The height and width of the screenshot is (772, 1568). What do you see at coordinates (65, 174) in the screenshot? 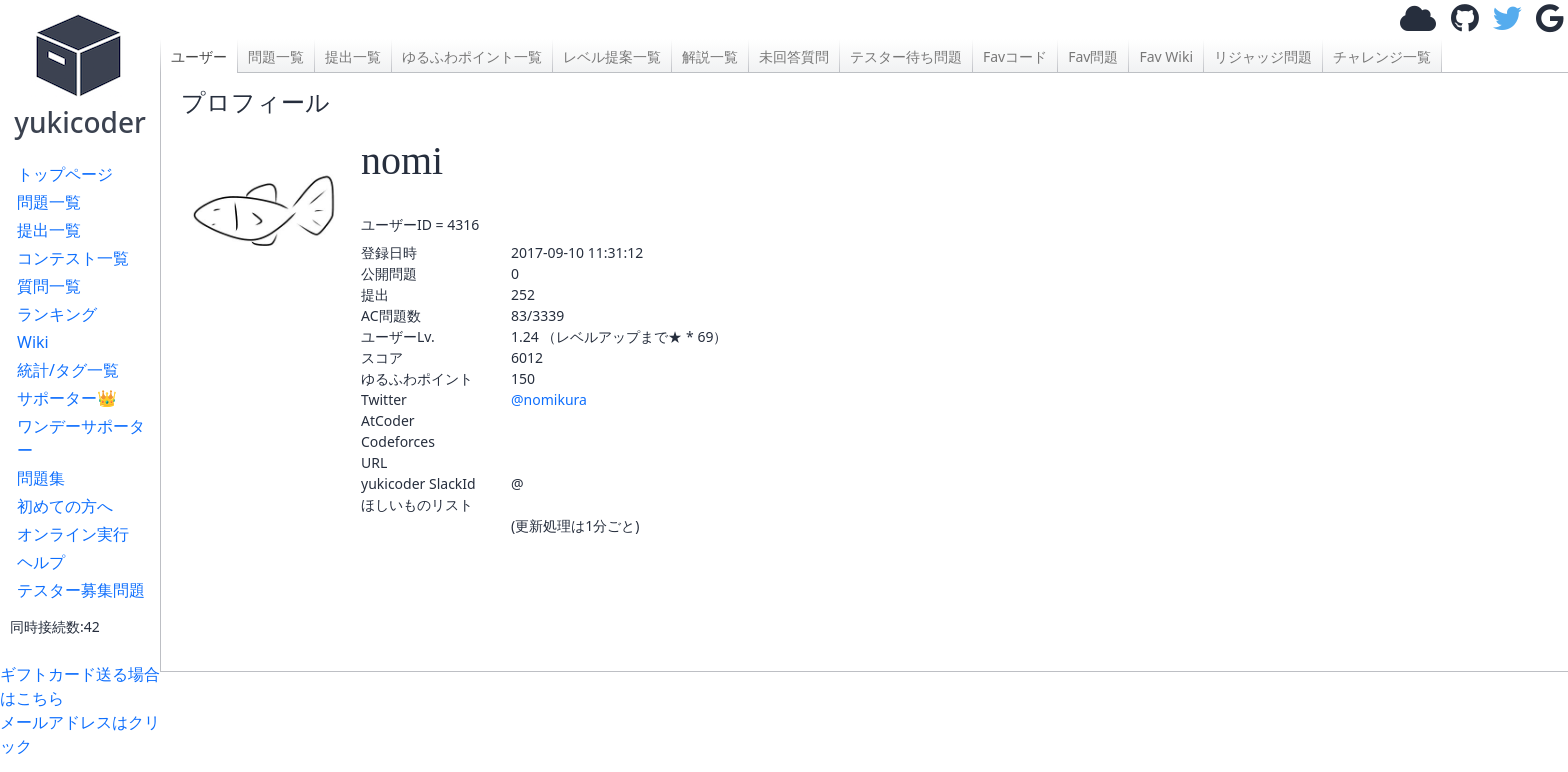
I see `トップページ` at bounding box center [65, 174].